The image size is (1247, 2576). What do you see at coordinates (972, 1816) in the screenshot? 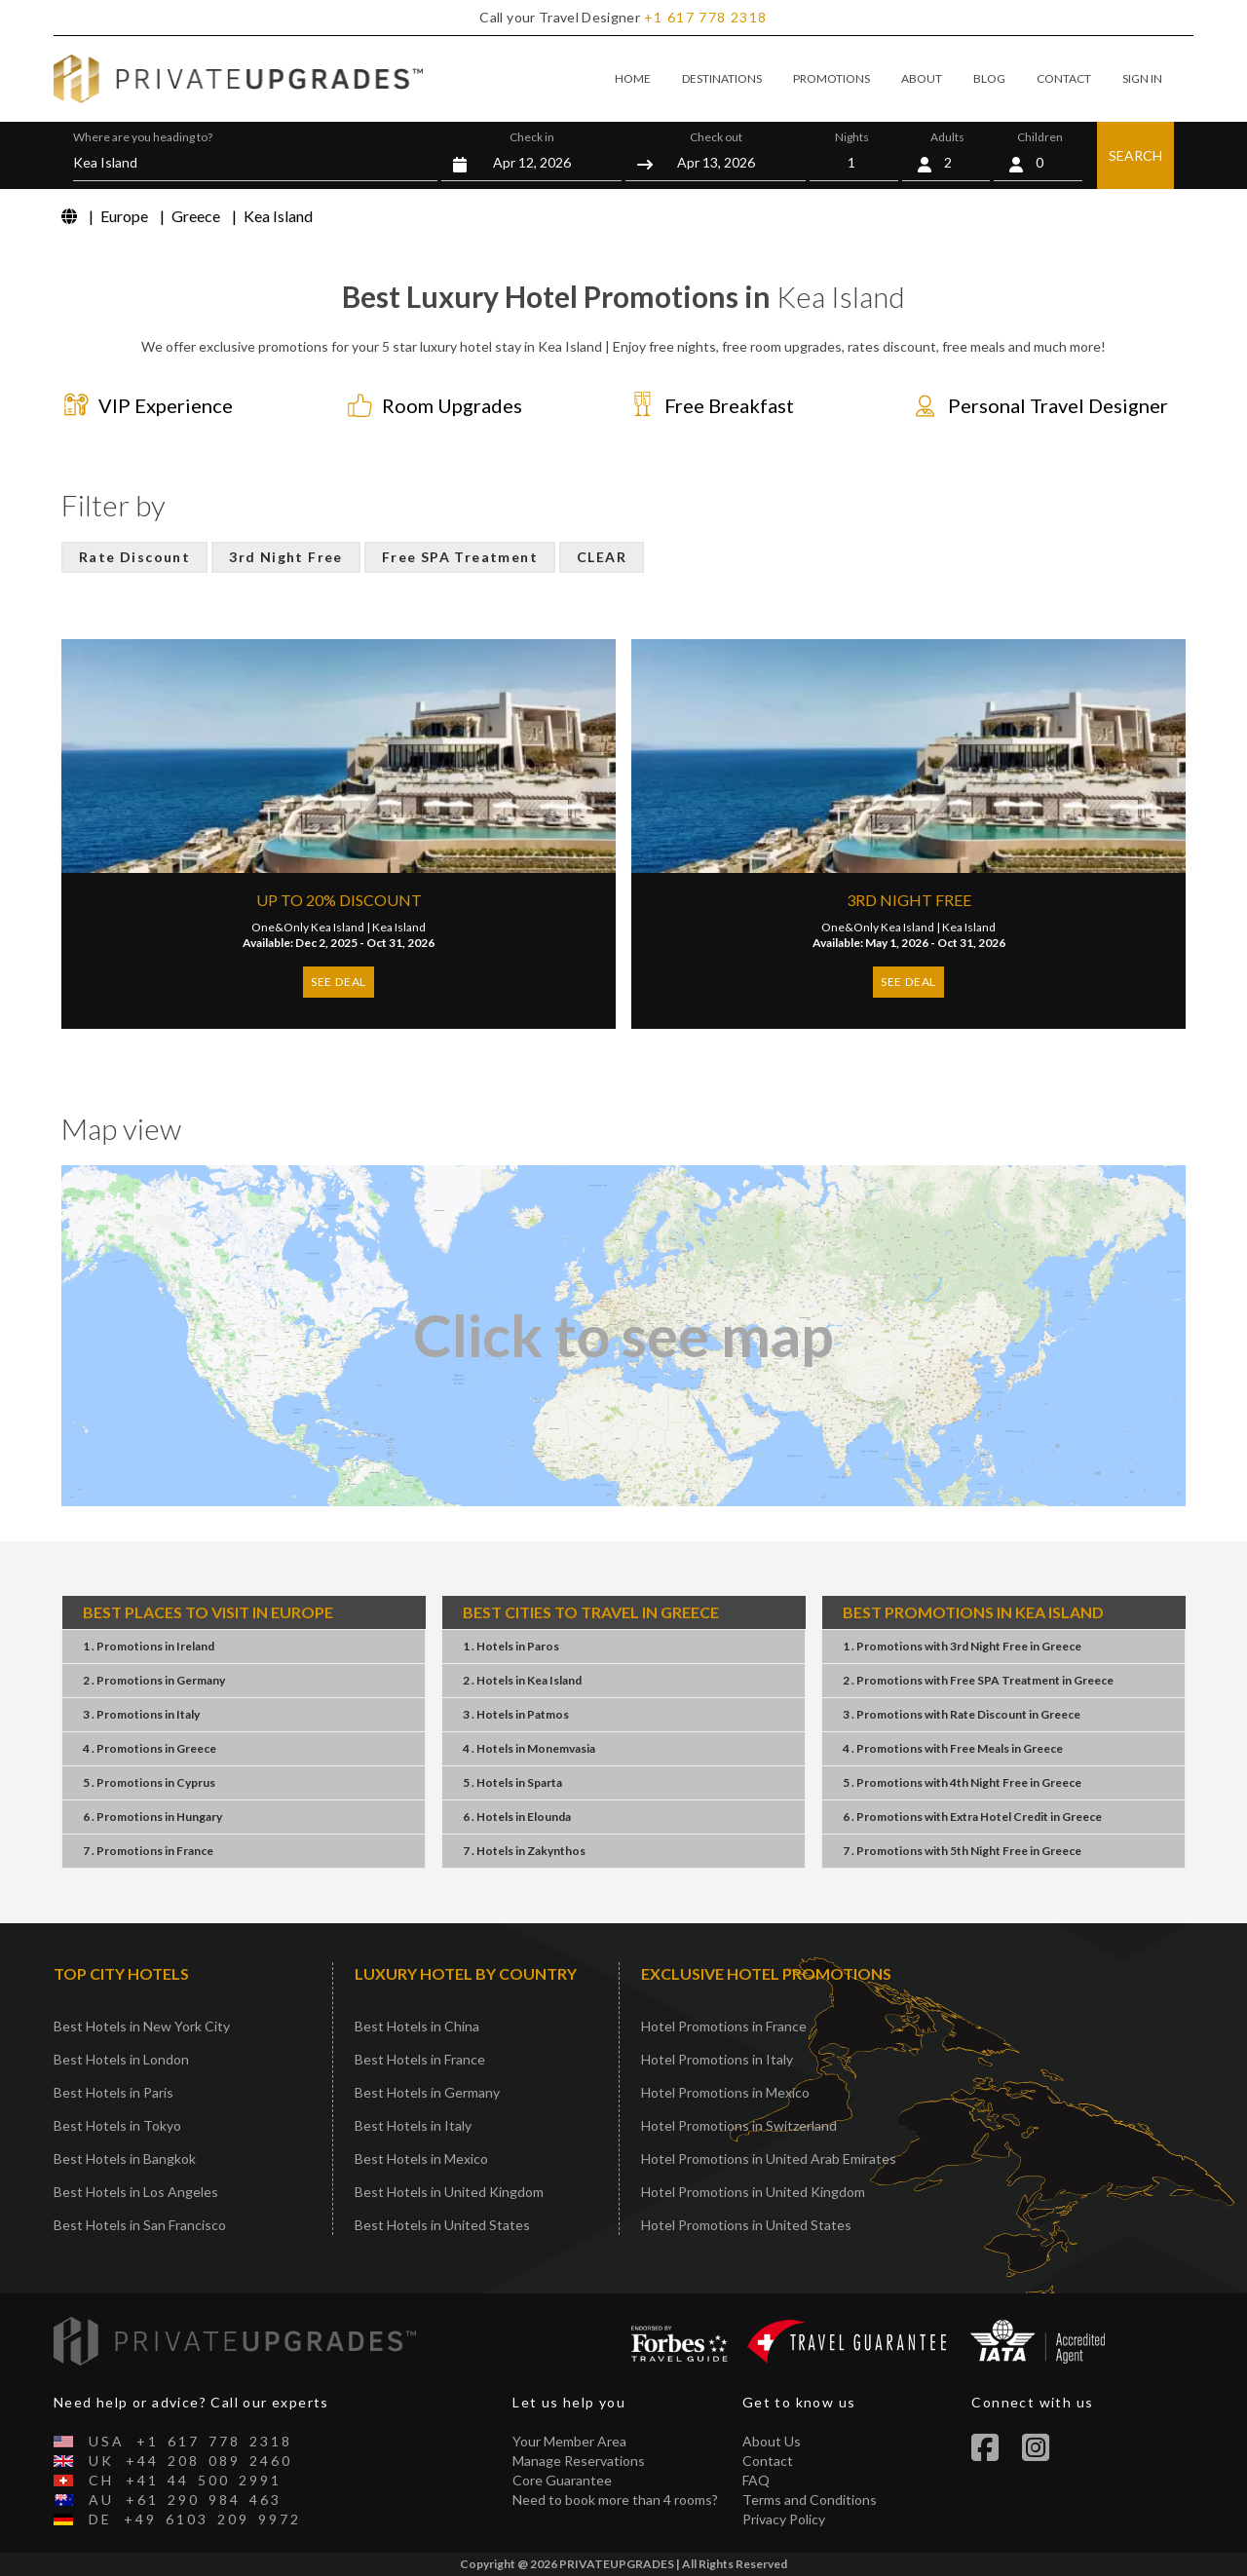
I see `6 . PromotionsExtra Hotel CreditGreece` at bounding box center [972, 1816].